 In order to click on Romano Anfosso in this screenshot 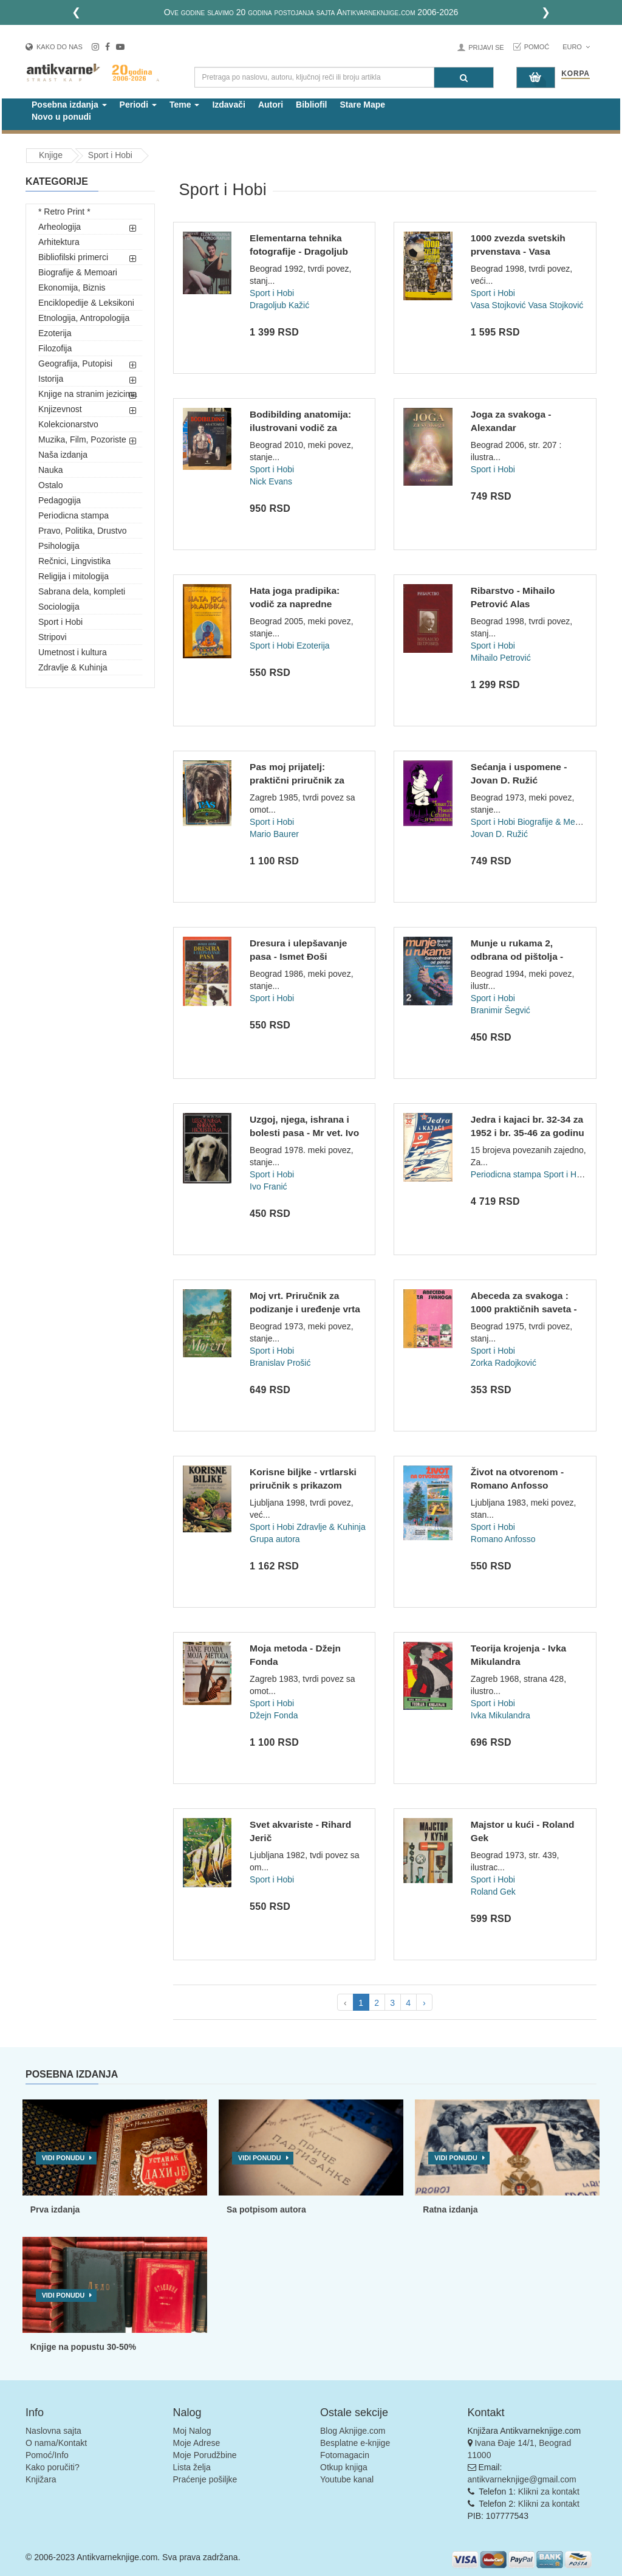, I will do `click(503, 1539)`.